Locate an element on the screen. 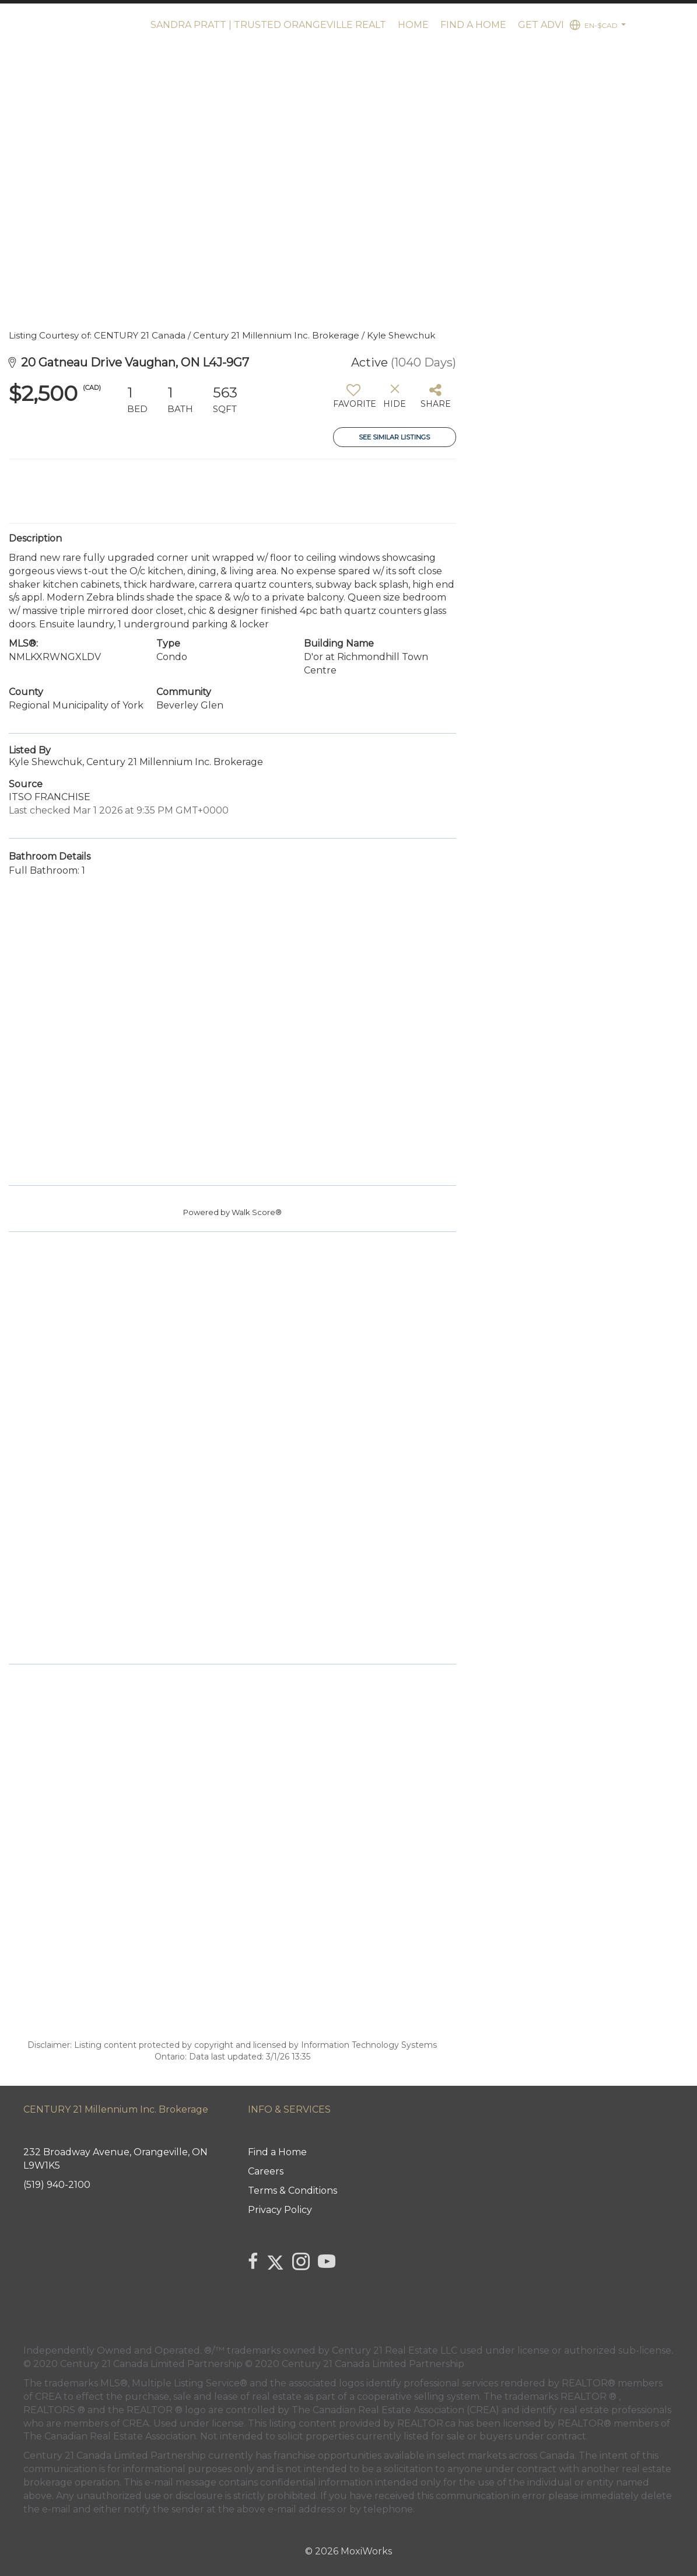  [switch] is located at coordinates (353, 400).